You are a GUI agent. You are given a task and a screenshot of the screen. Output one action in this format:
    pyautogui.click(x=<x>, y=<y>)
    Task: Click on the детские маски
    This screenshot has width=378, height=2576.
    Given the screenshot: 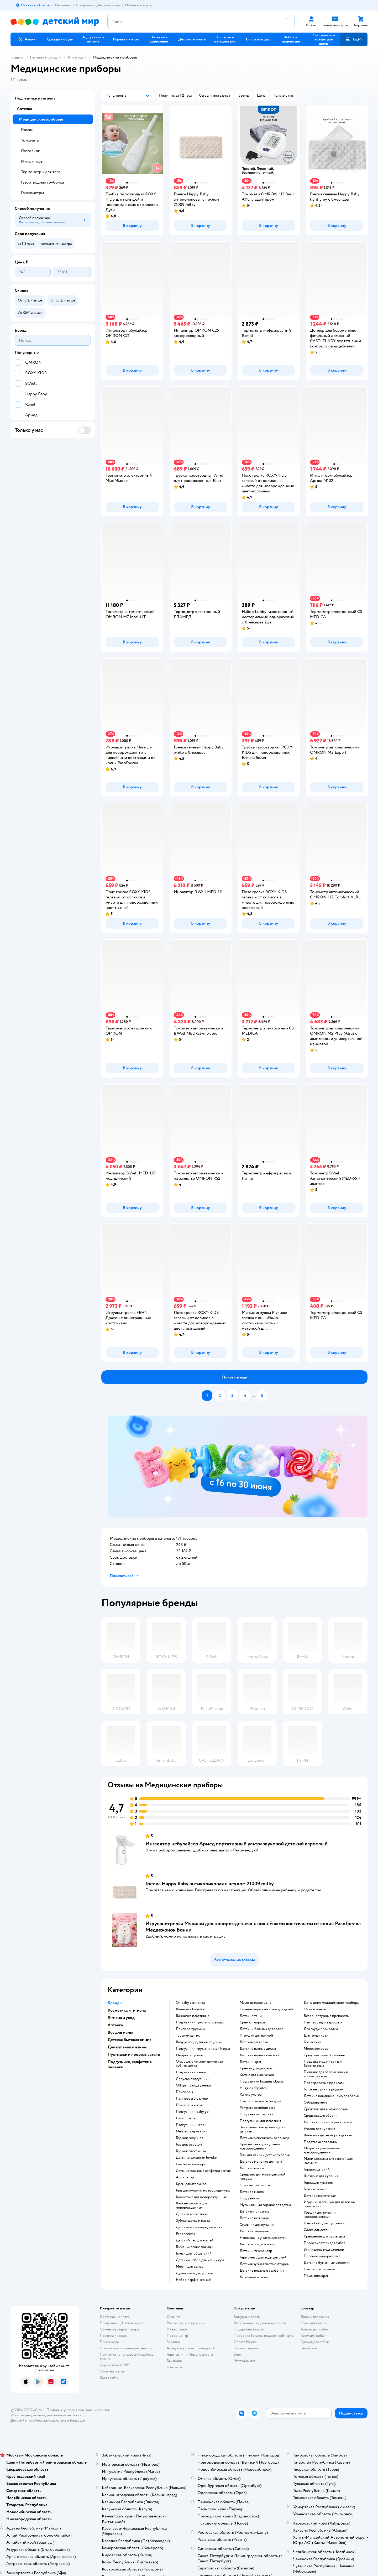 What is the action you would take?
    pyautogui.click(x=252, y=2168)
    